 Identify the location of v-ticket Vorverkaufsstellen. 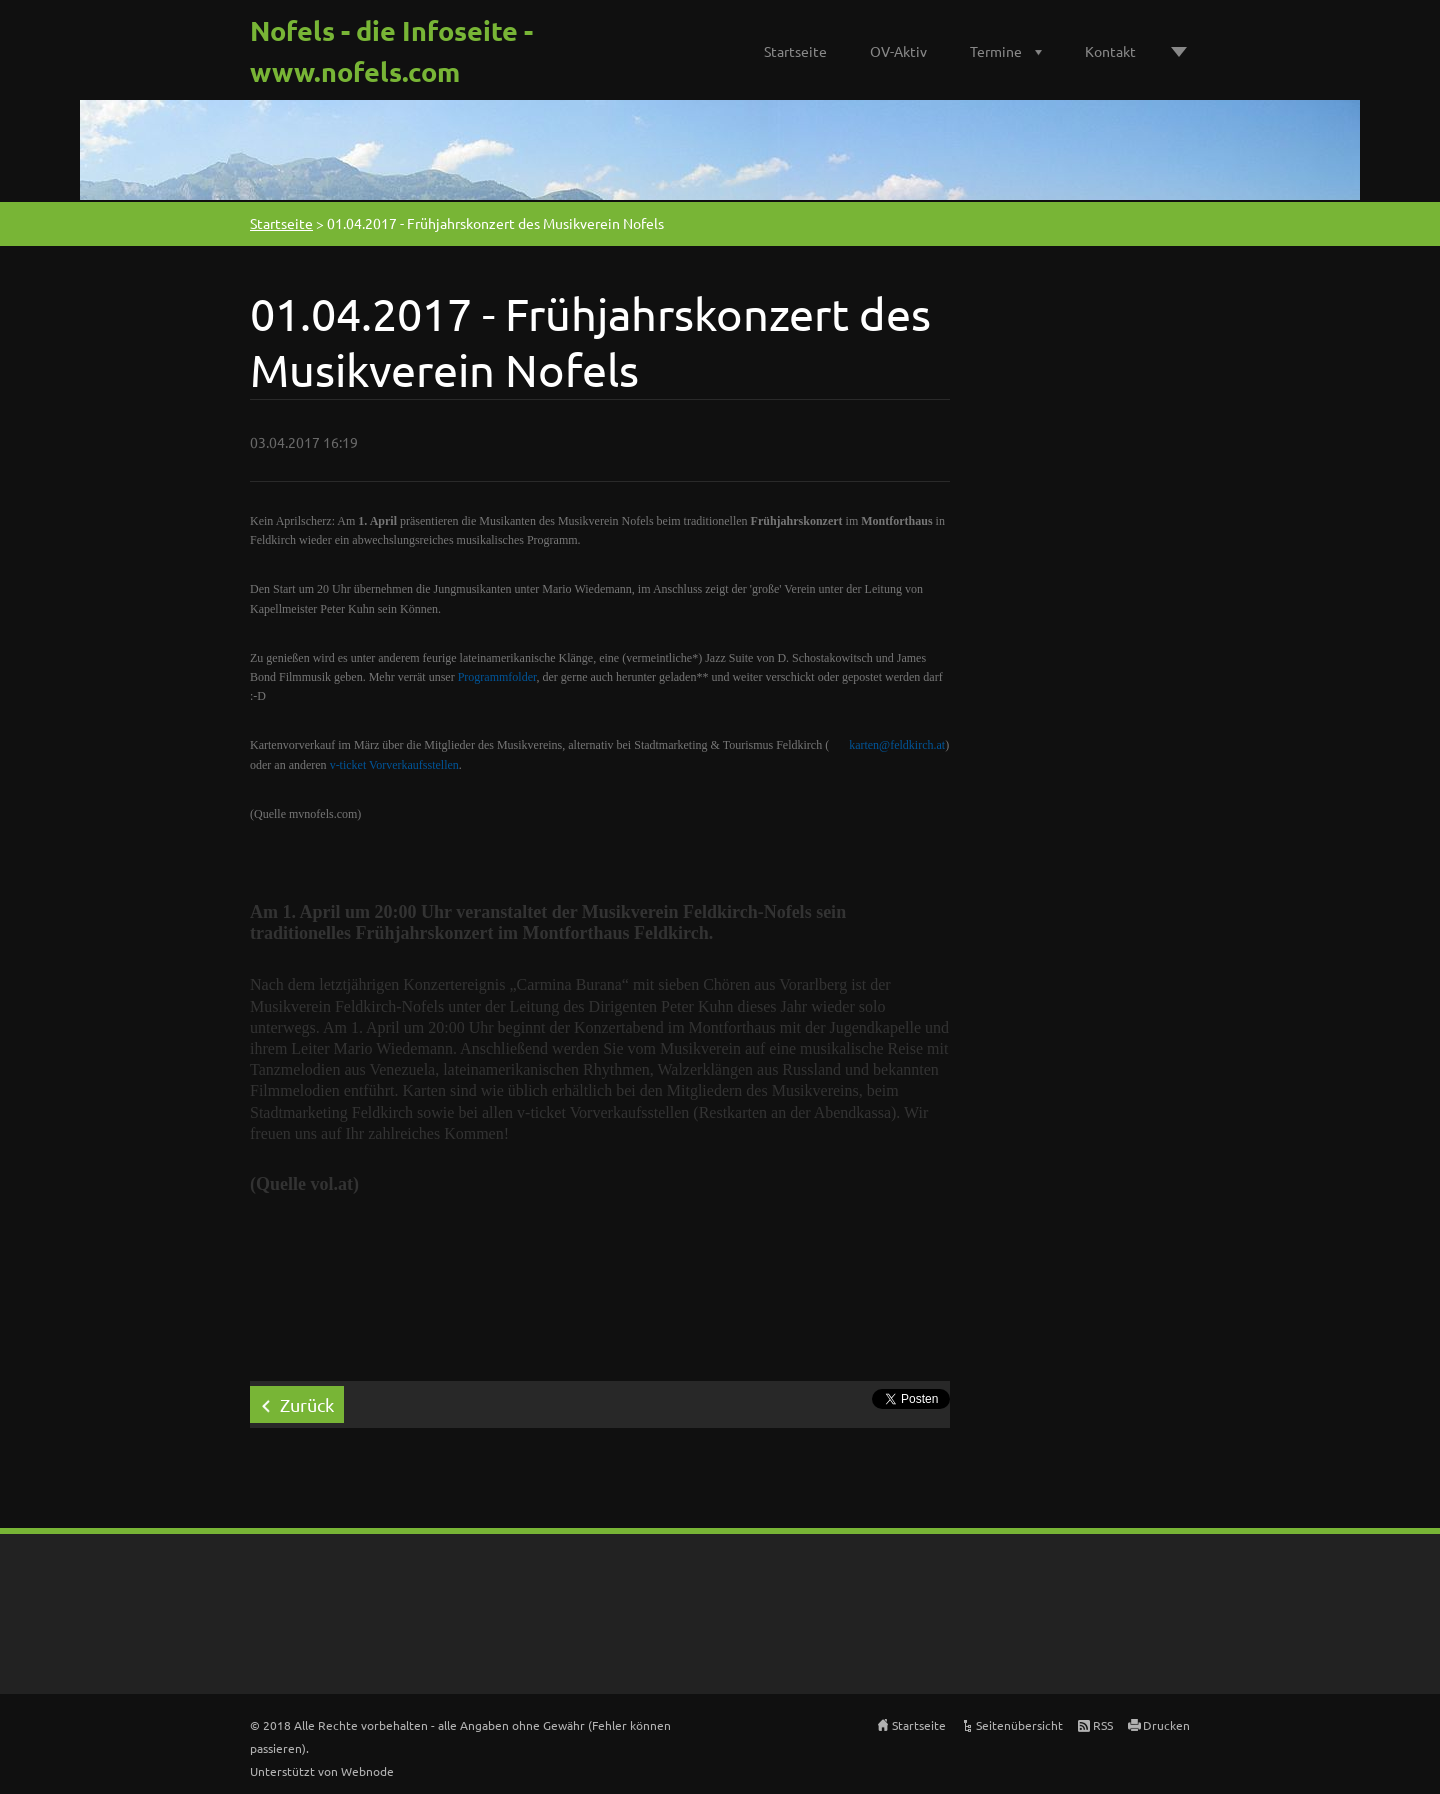
(394, 765).